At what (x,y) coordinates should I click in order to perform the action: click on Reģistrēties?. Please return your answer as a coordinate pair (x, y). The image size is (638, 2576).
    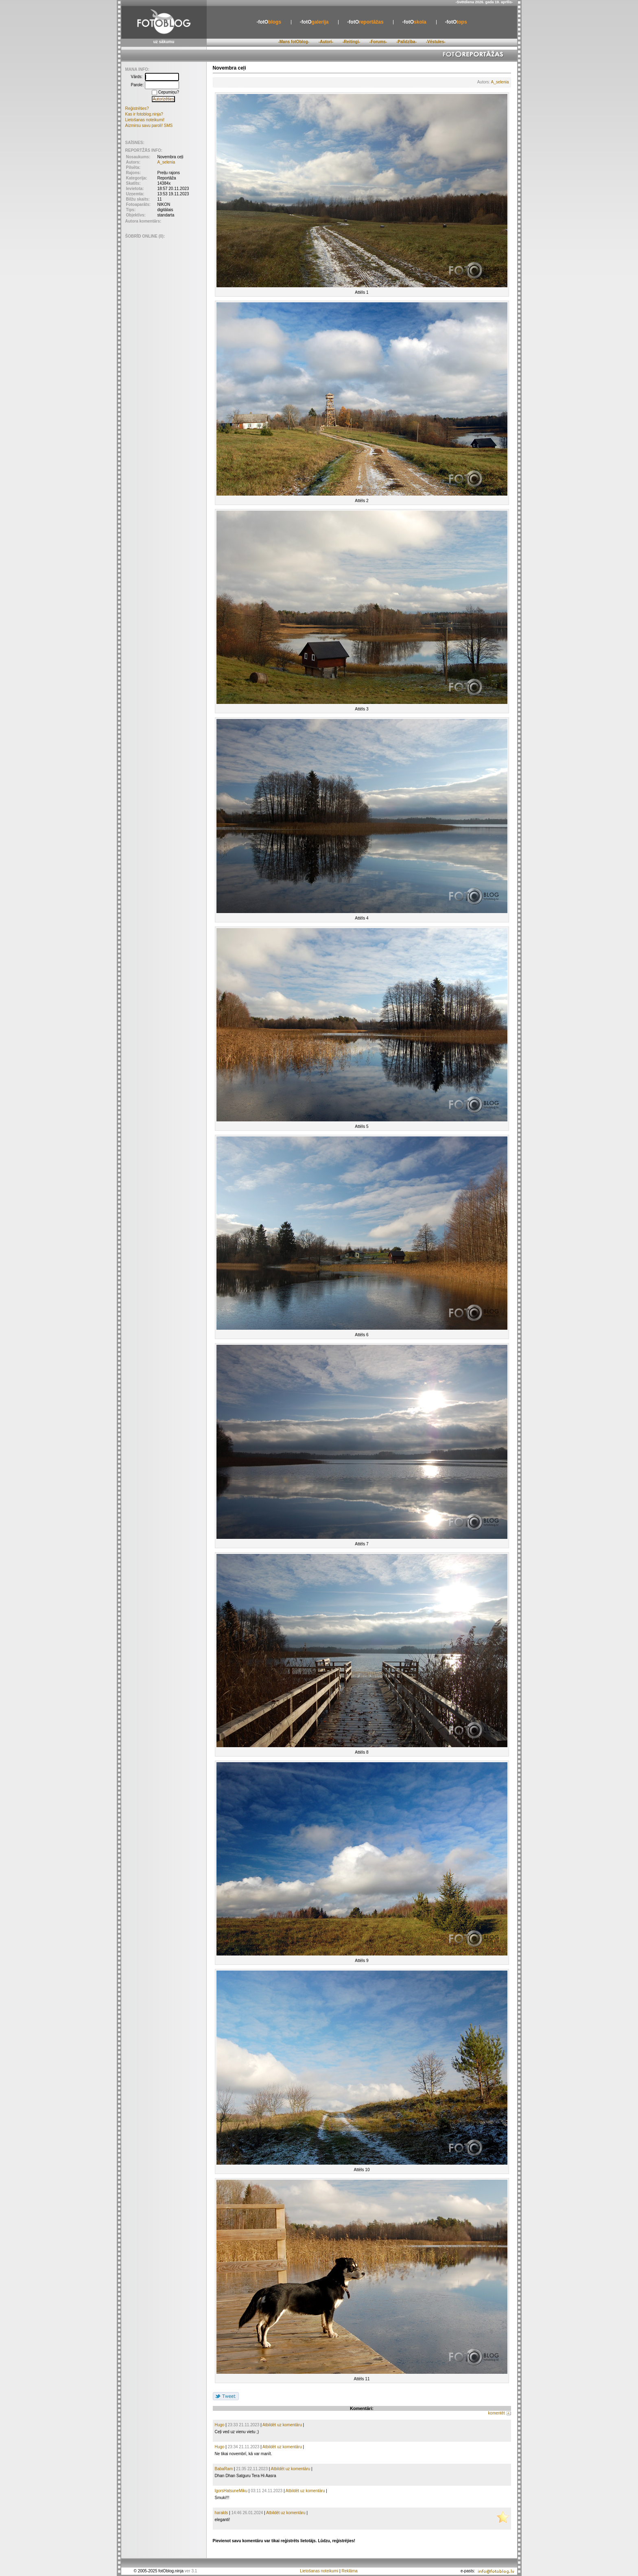
    Looking at the image, I should click on (137, 108).